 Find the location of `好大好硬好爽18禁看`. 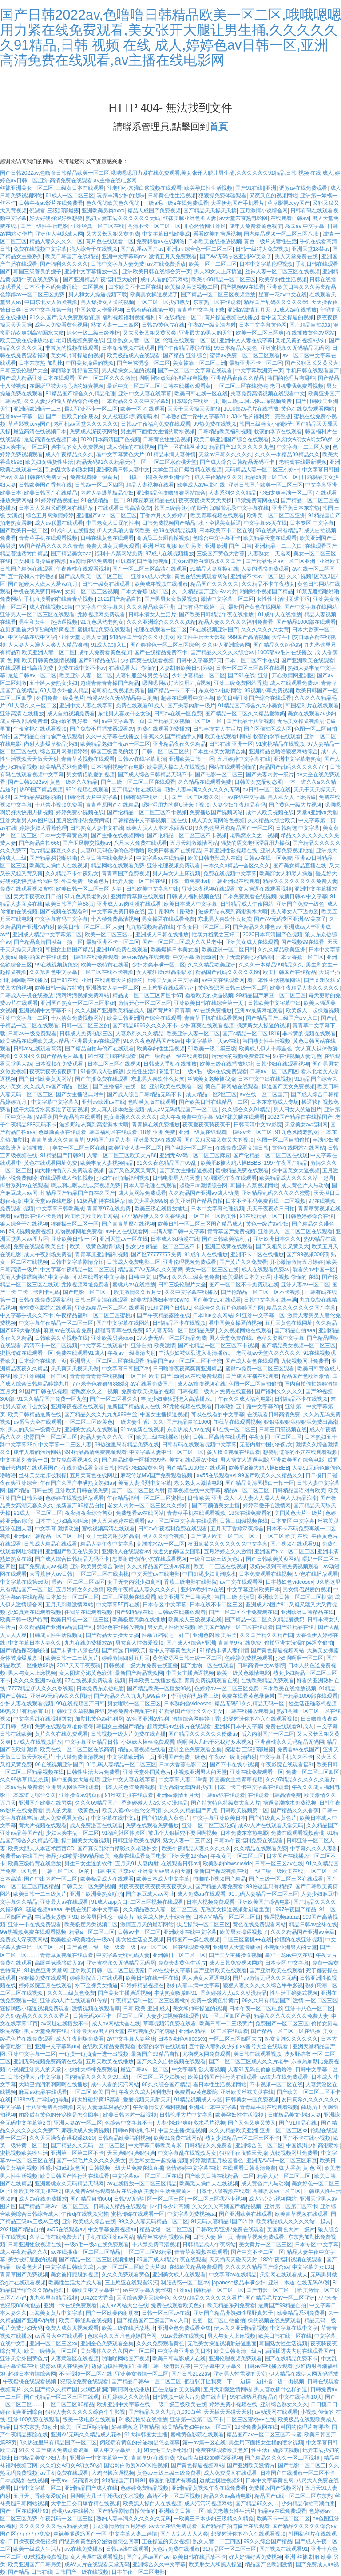

好大好硬好爽18禁看 is located at coordinates (96, 2100).